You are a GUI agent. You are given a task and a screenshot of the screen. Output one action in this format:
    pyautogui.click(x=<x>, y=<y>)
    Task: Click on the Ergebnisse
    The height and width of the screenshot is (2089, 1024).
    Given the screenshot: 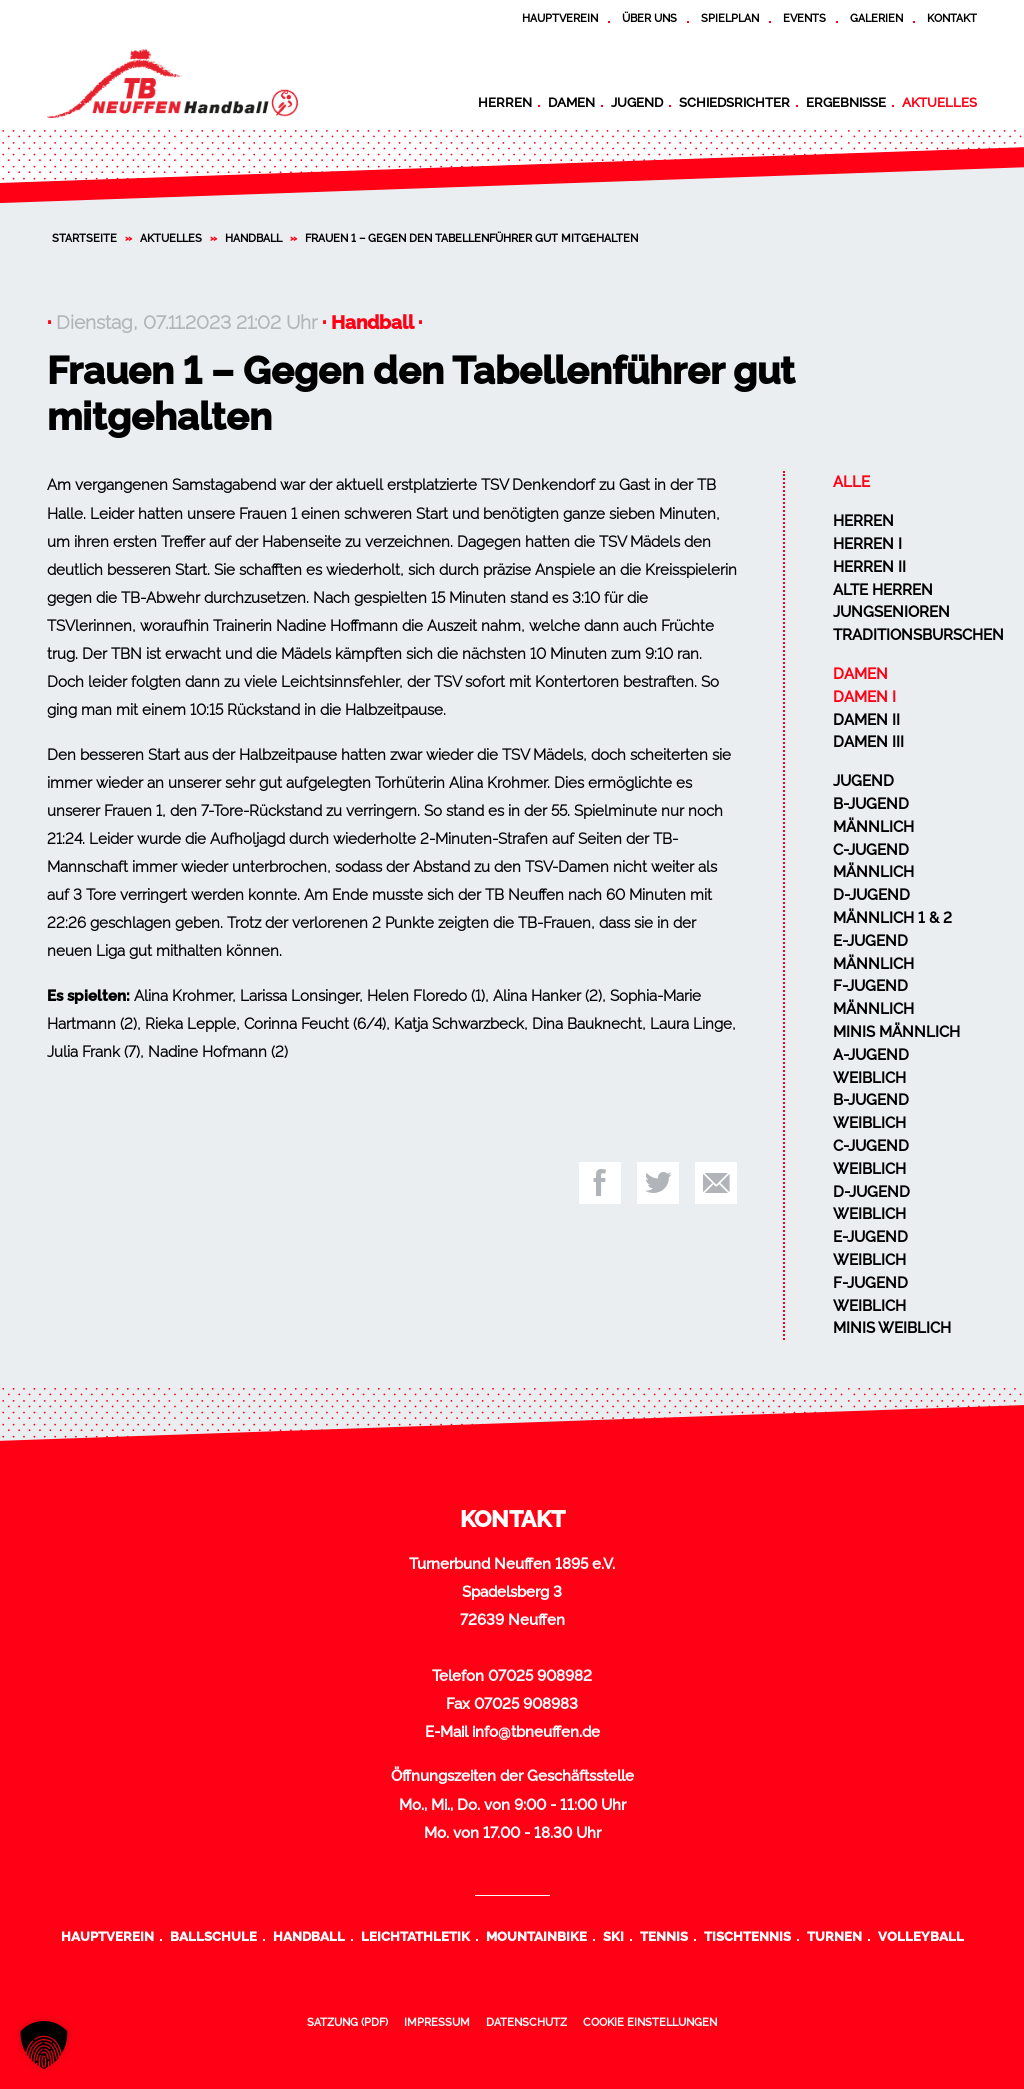 What is the action you would take?
    pyautogui.click(x=846, y=102)
    